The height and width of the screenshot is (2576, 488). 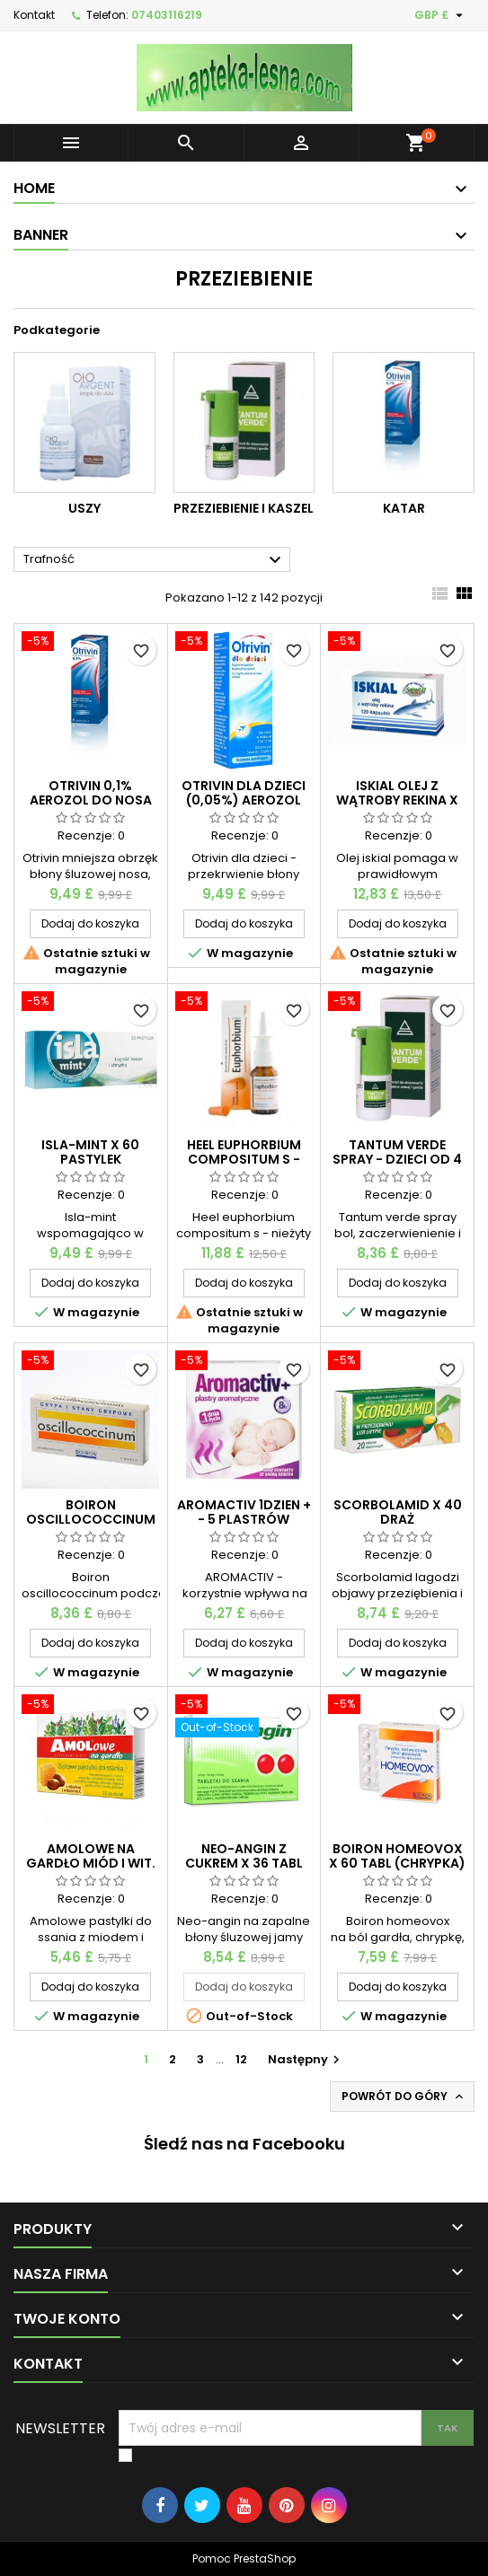 What do you see at coordinates (84, 508) in the screenshot?
I see `Uszy` at bounding box center [84, 508].